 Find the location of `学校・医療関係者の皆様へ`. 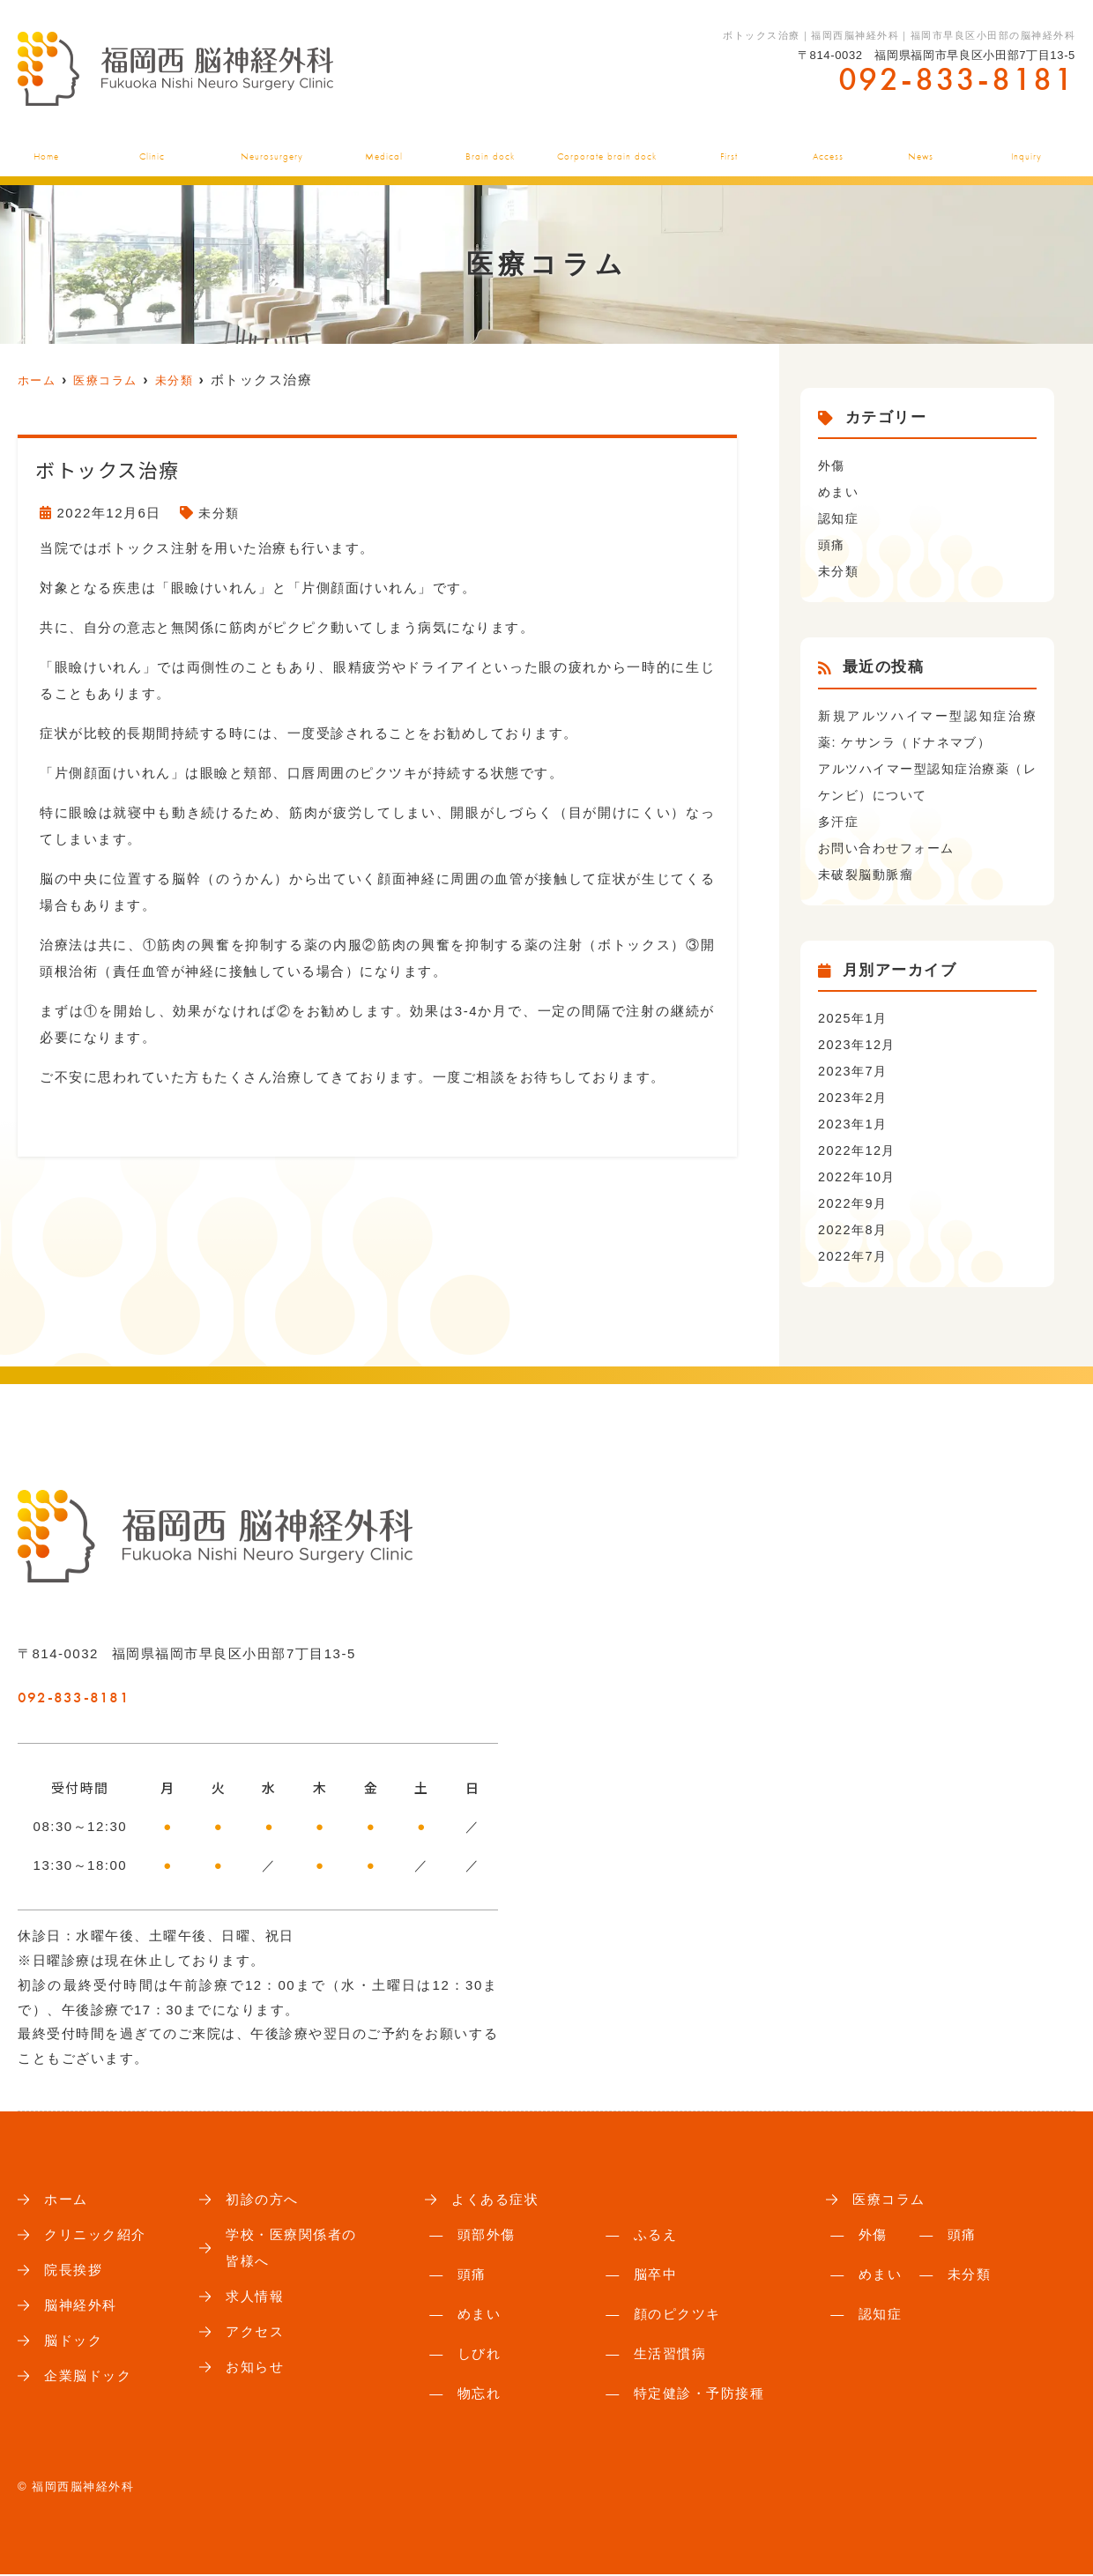

学校・医療関係者の皆様へ is located at coordinates (295, 2251).